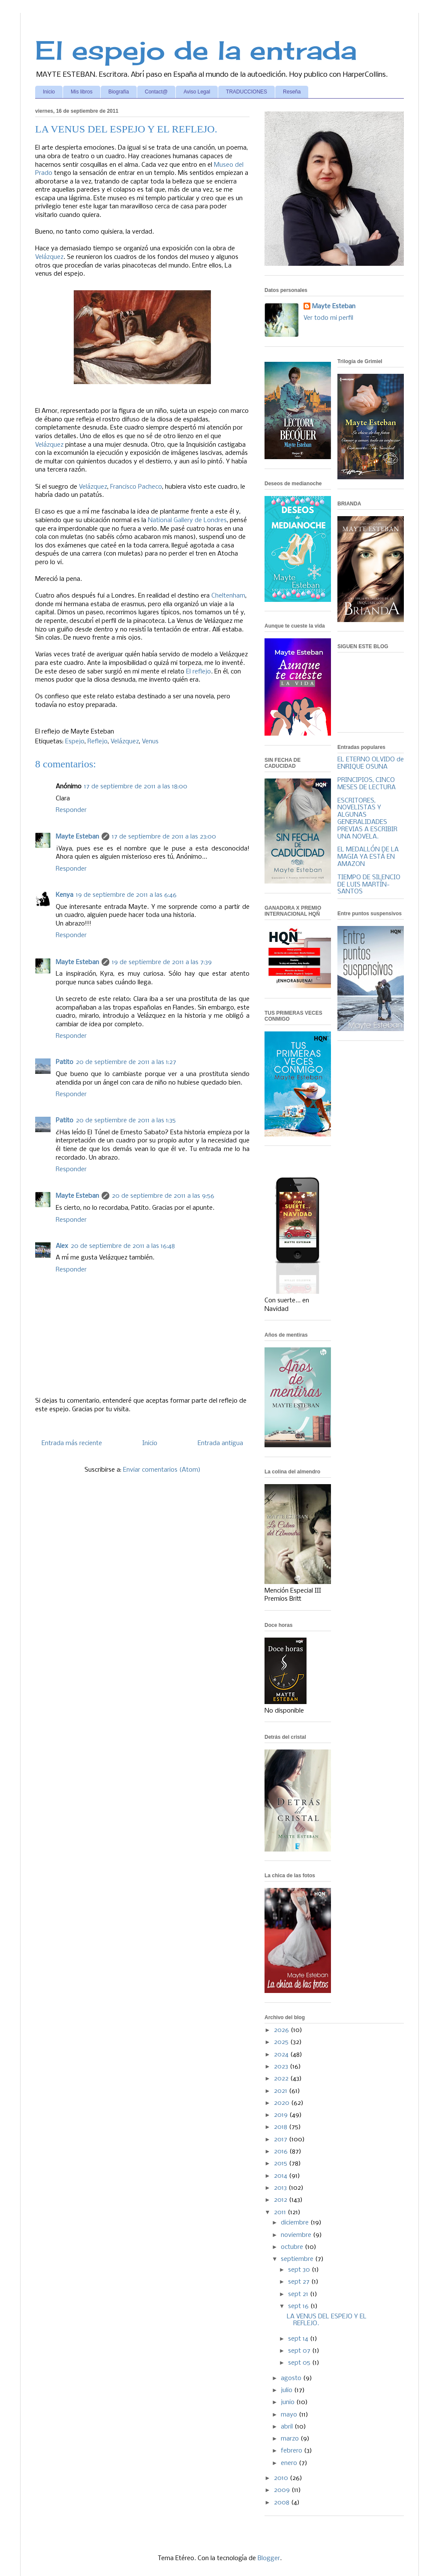  What do you see at coordinates (156, 92) in the screenshot?
I see `Contact@` at bounding box center [156, 92].